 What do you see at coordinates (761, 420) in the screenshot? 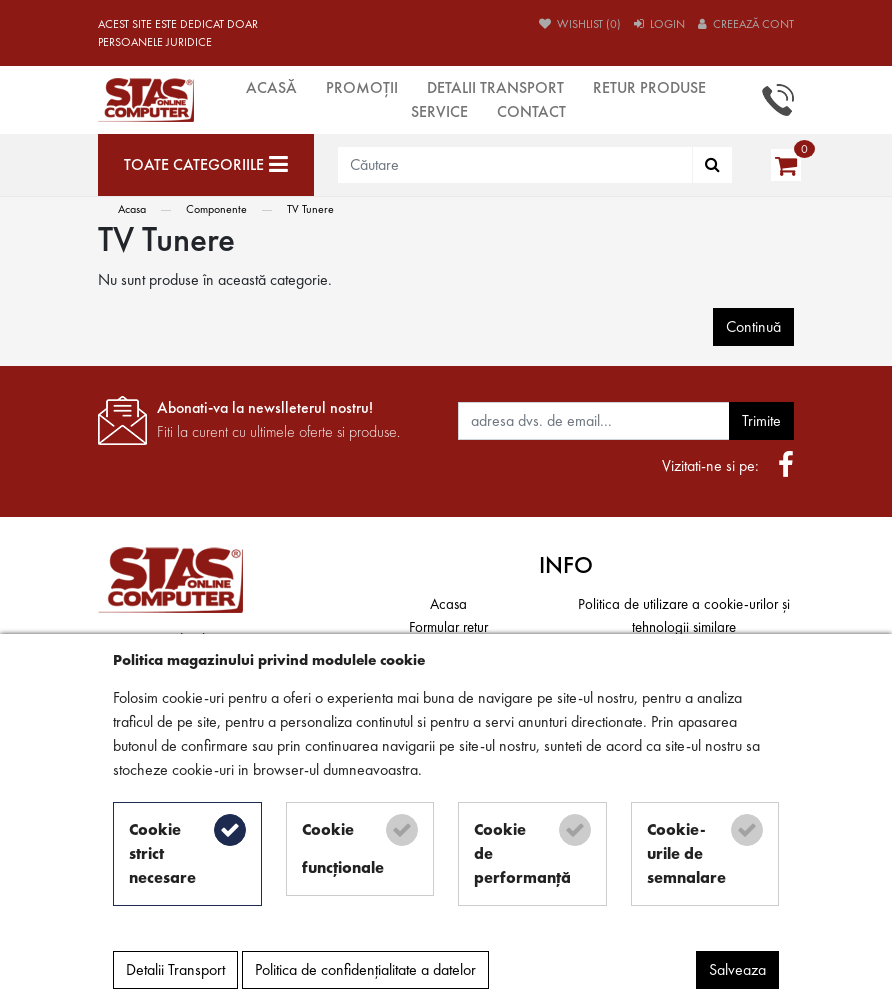
I see `Trimite` at bounding box center [761, 420].